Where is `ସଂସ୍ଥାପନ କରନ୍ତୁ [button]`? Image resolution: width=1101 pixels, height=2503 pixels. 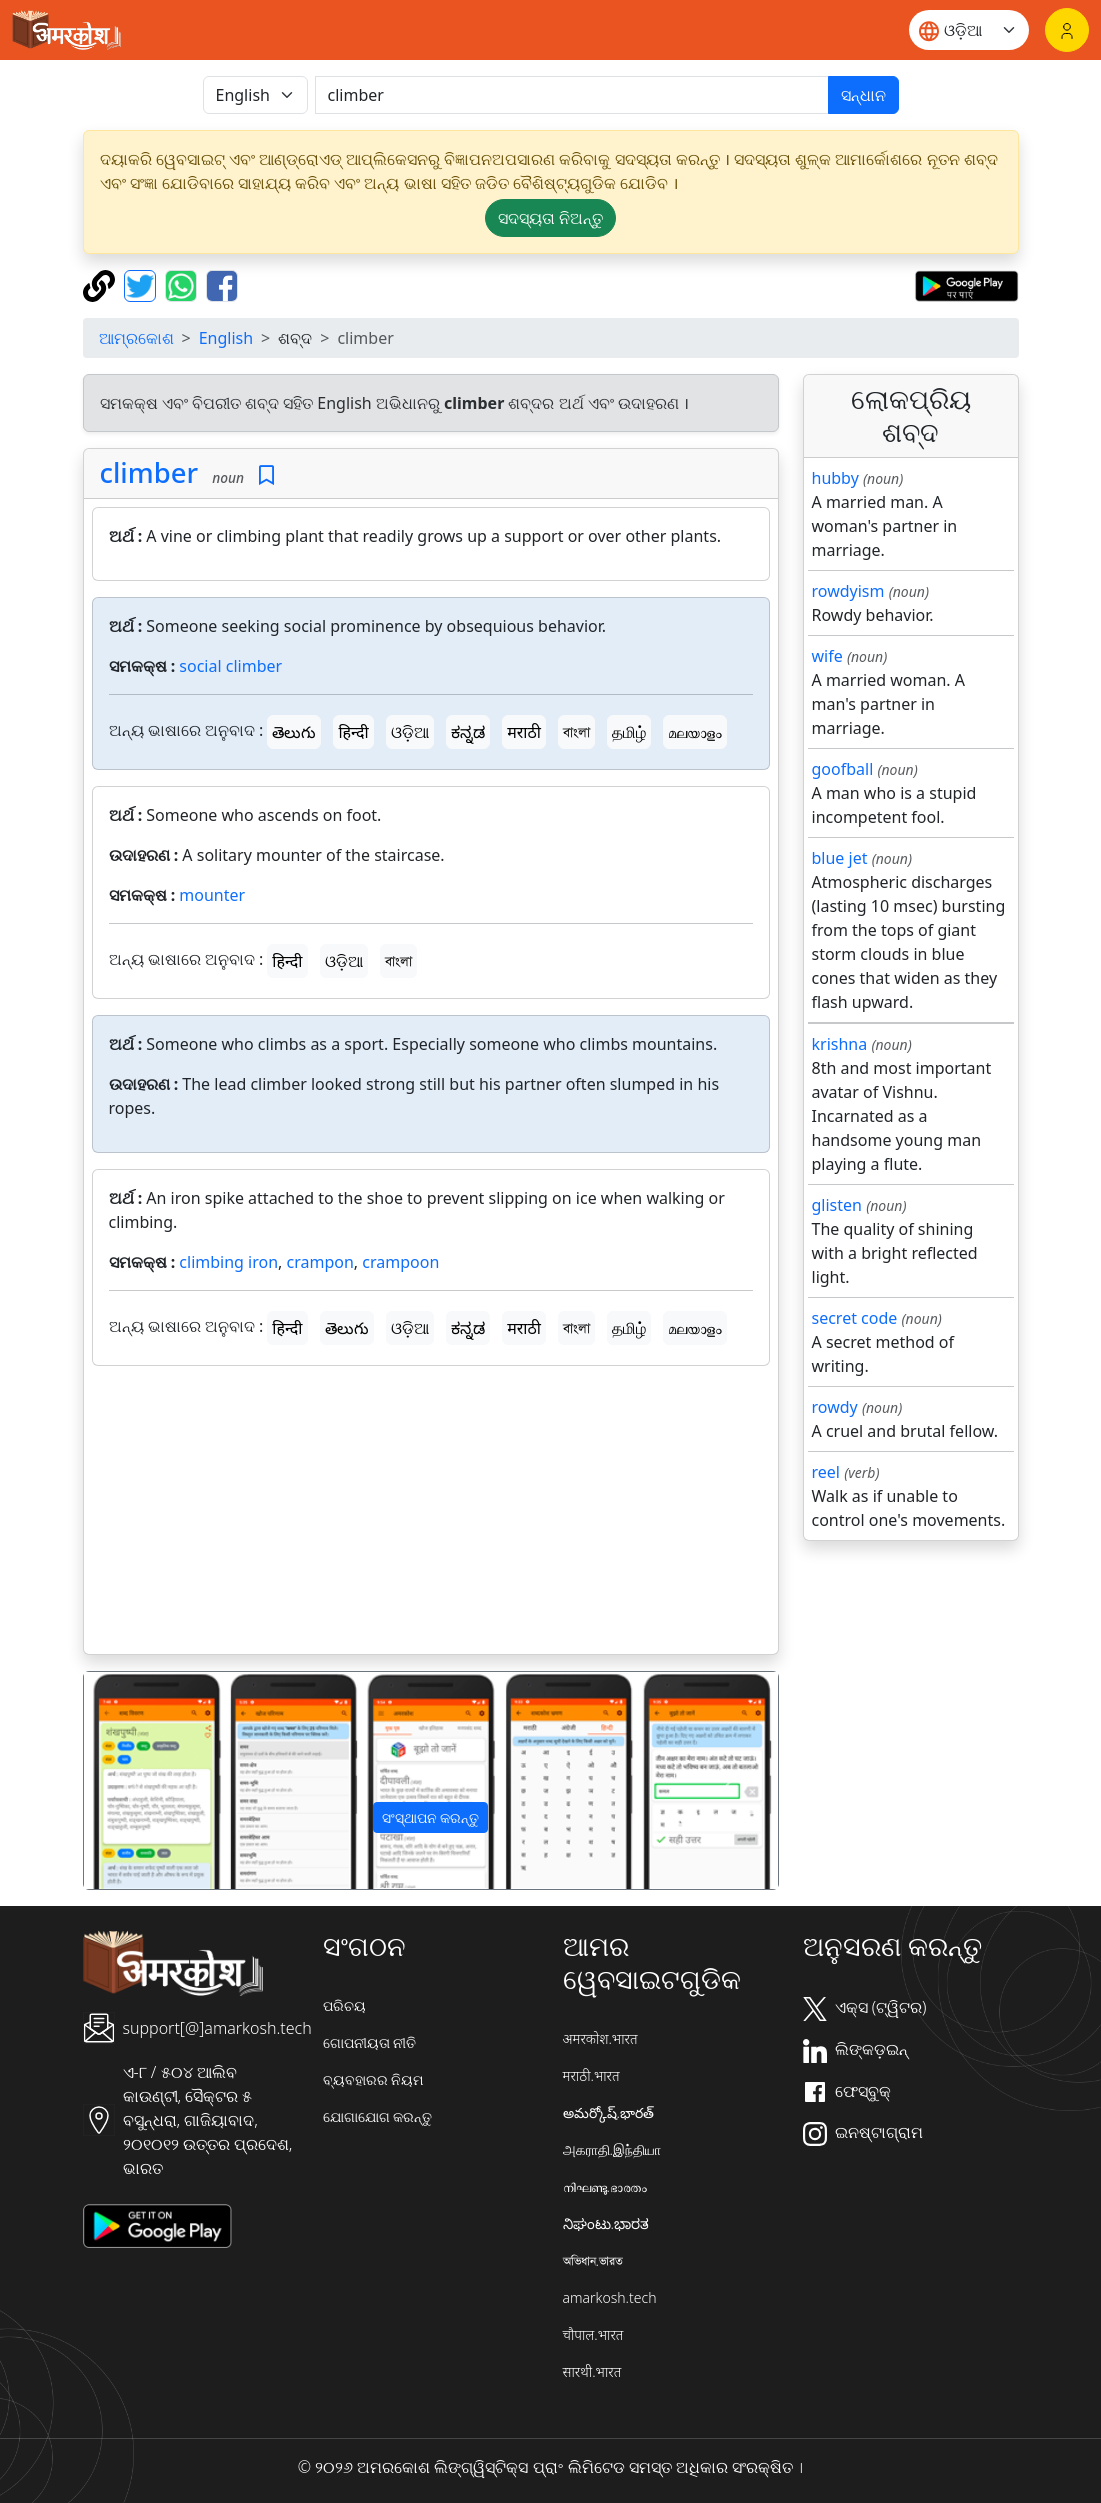
ସଂସ୍ଥାପନ କରନ୍ତୁ [button] is located at coordinates (431, 1817).